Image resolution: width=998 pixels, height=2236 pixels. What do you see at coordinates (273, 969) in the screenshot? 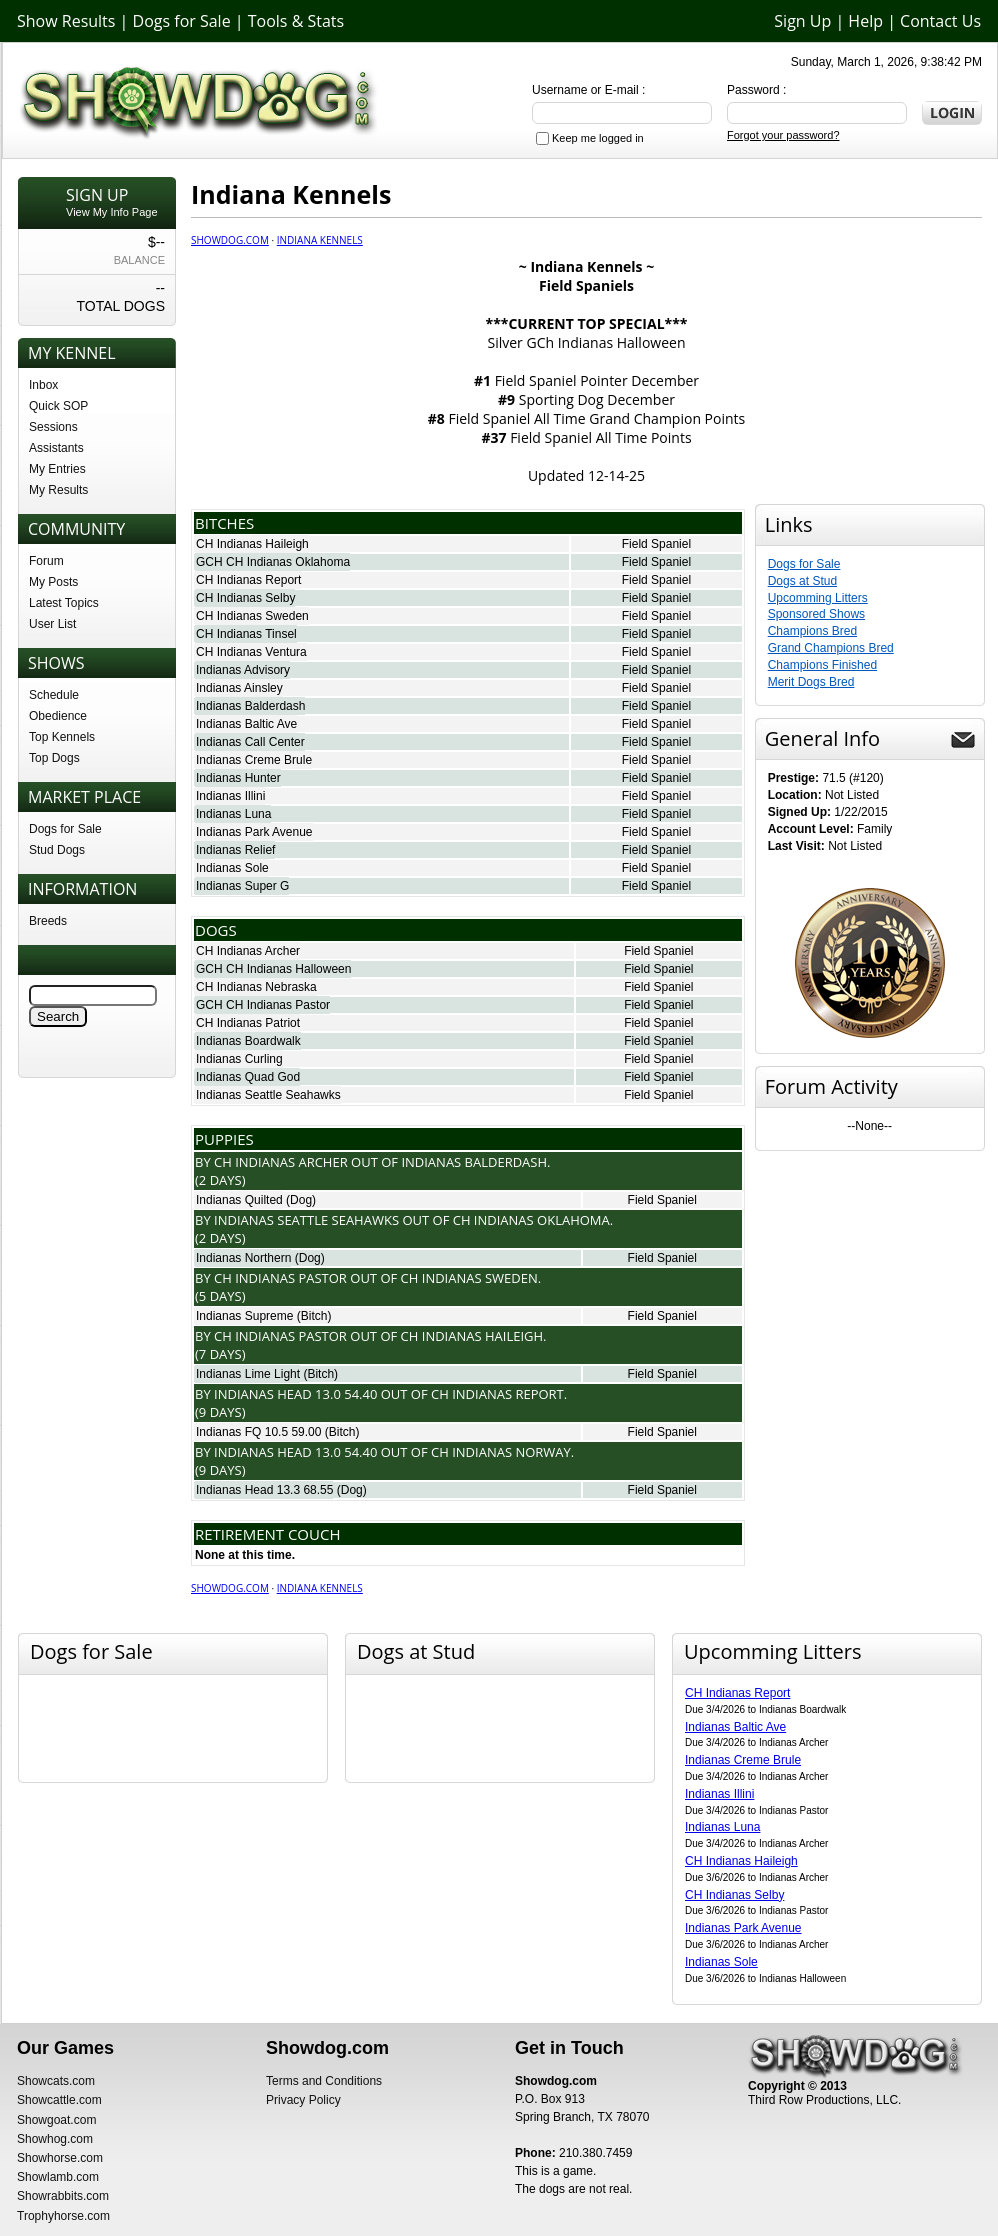
I see `GCH CH Indianas Halloween` at bounding box center [273, 969].